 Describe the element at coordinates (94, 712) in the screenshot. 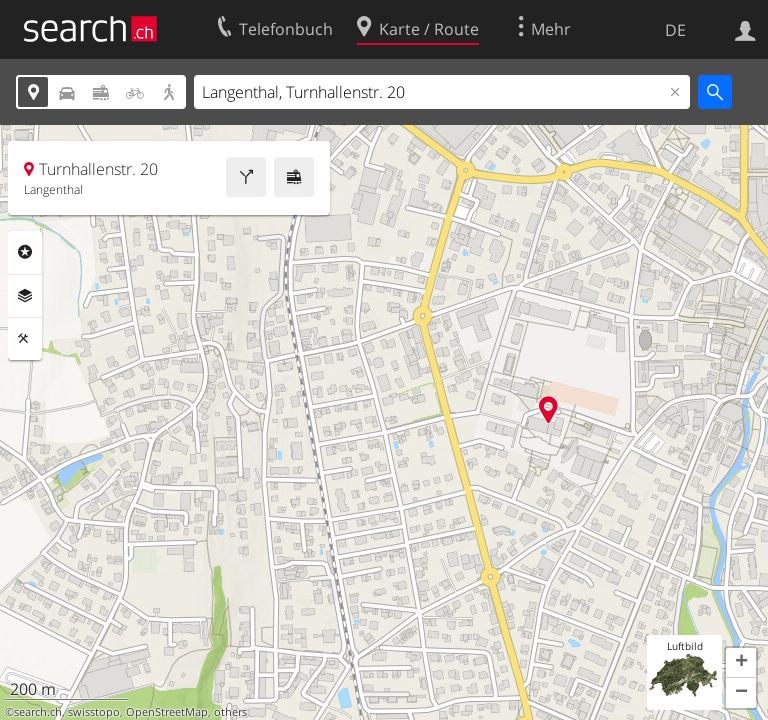

I see `swisstopo` at that location.